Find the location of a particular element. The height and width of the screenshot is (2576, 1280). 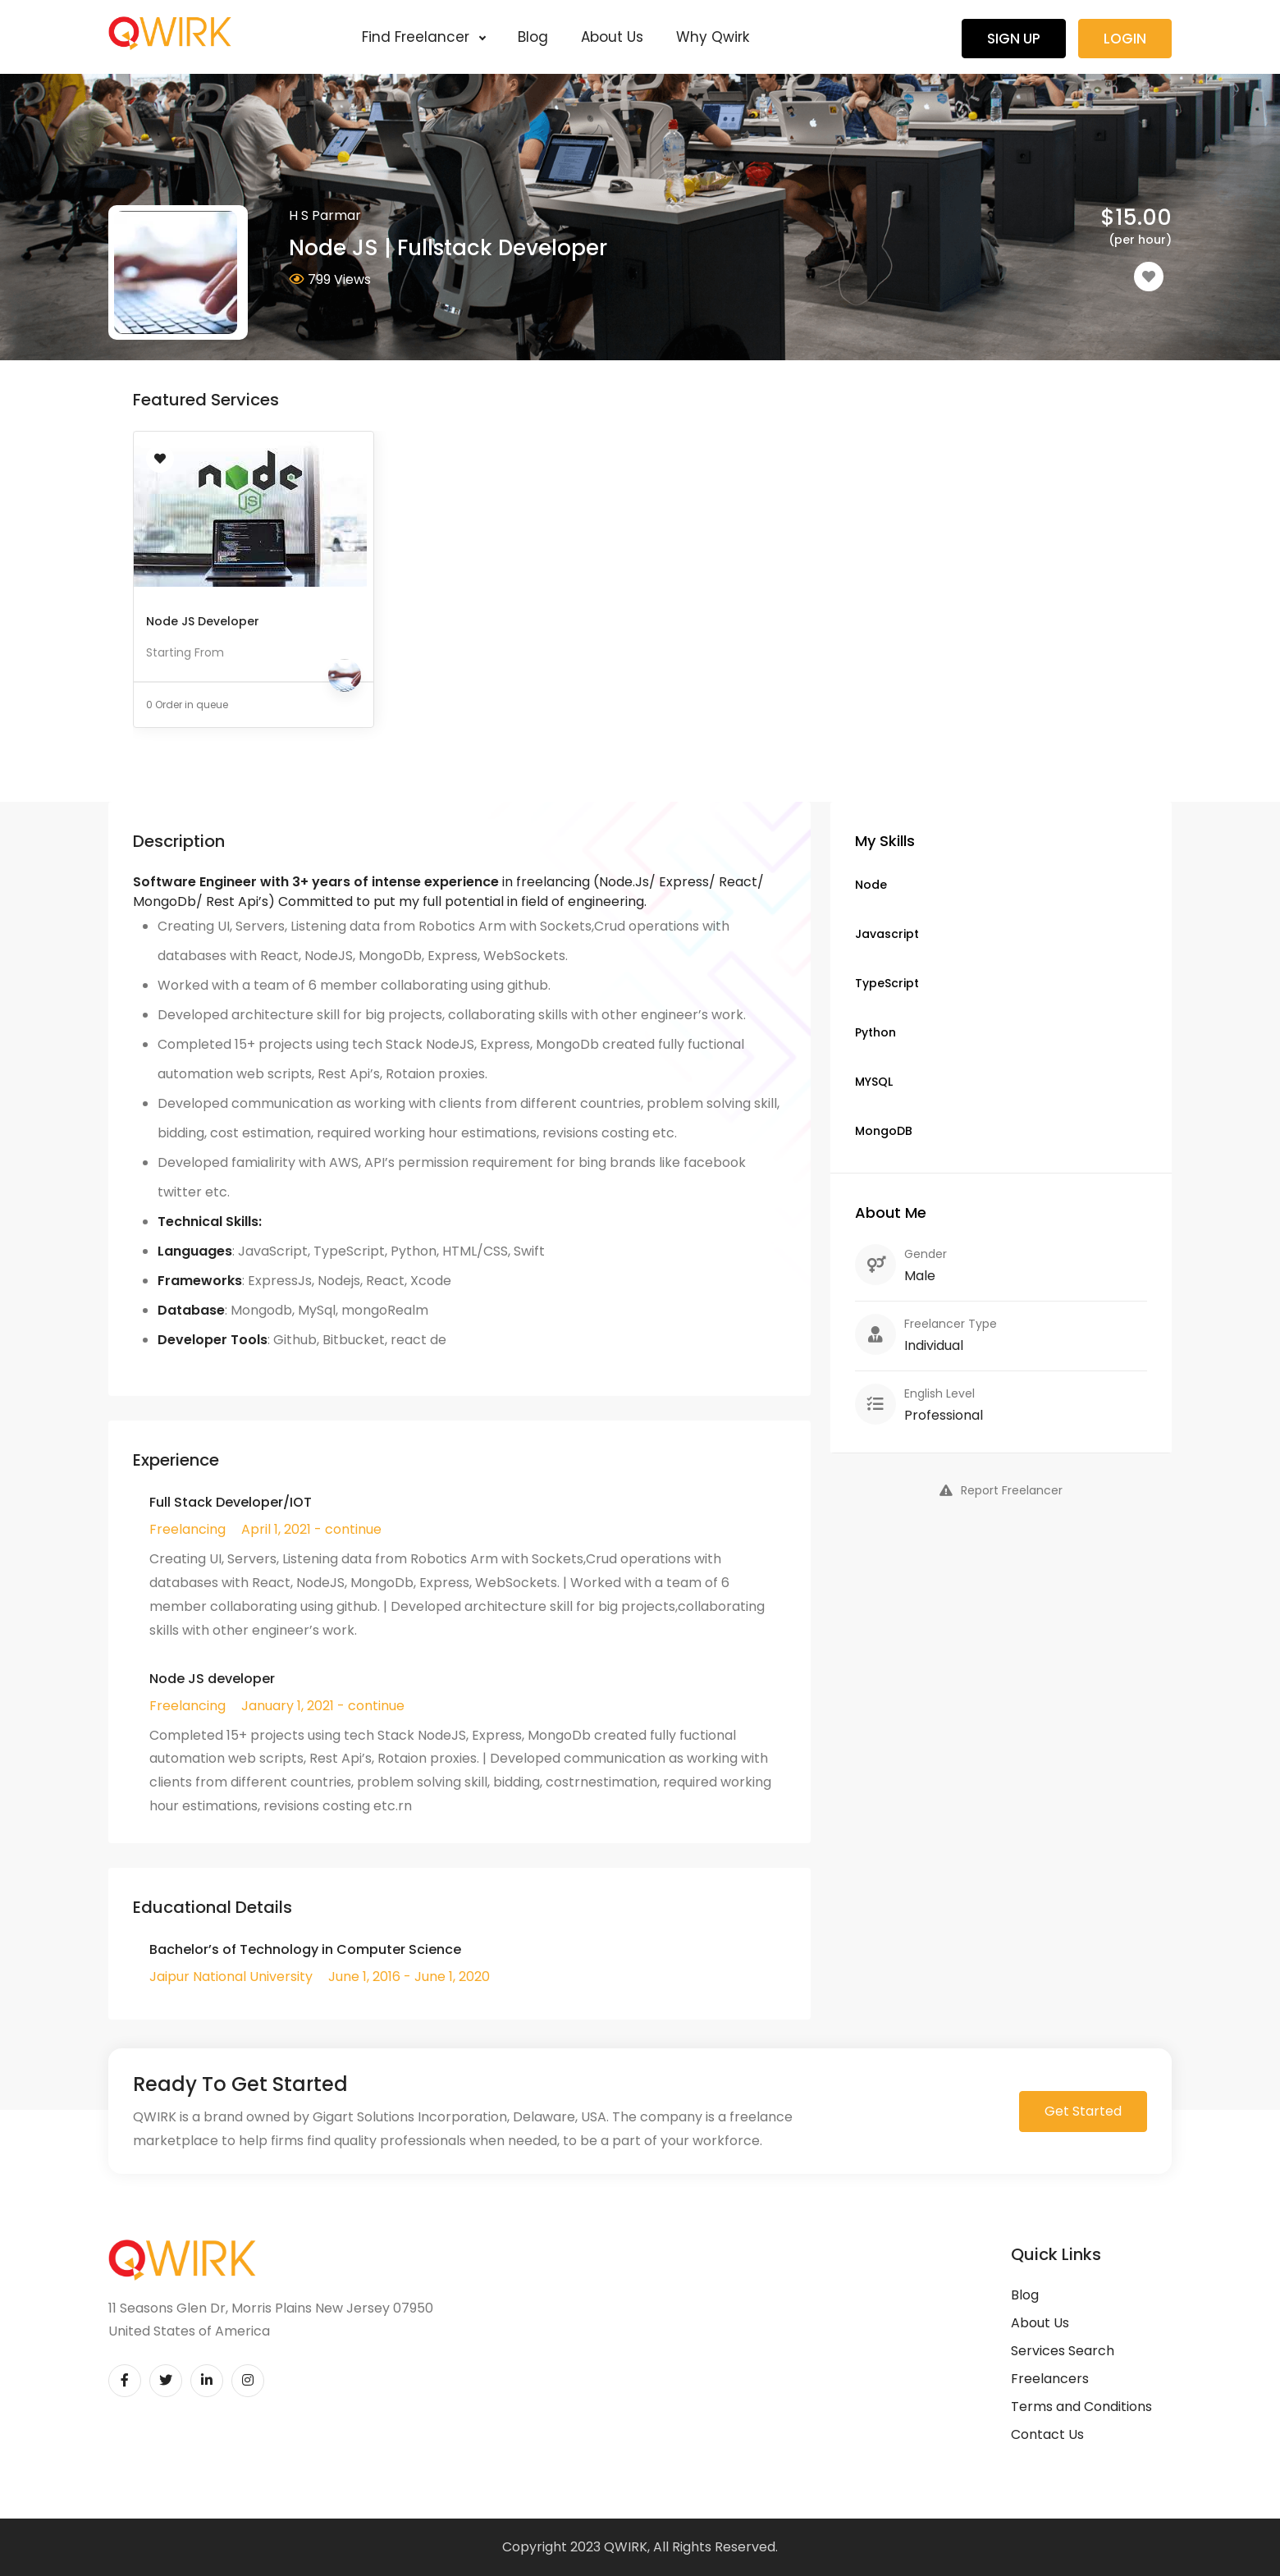

Find Freelancer is located at coordinates (423, 37).